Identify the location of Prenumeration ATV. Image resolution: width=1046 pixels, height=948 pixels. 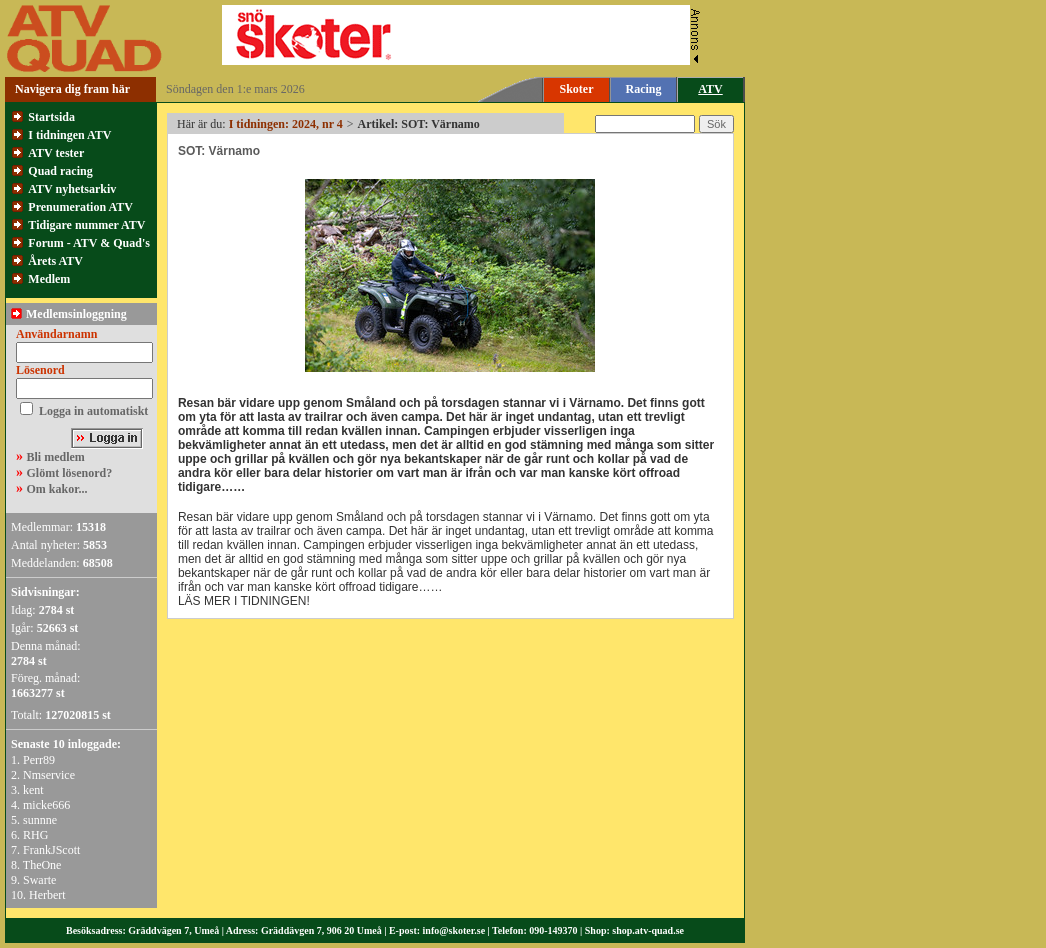
(80, 207).